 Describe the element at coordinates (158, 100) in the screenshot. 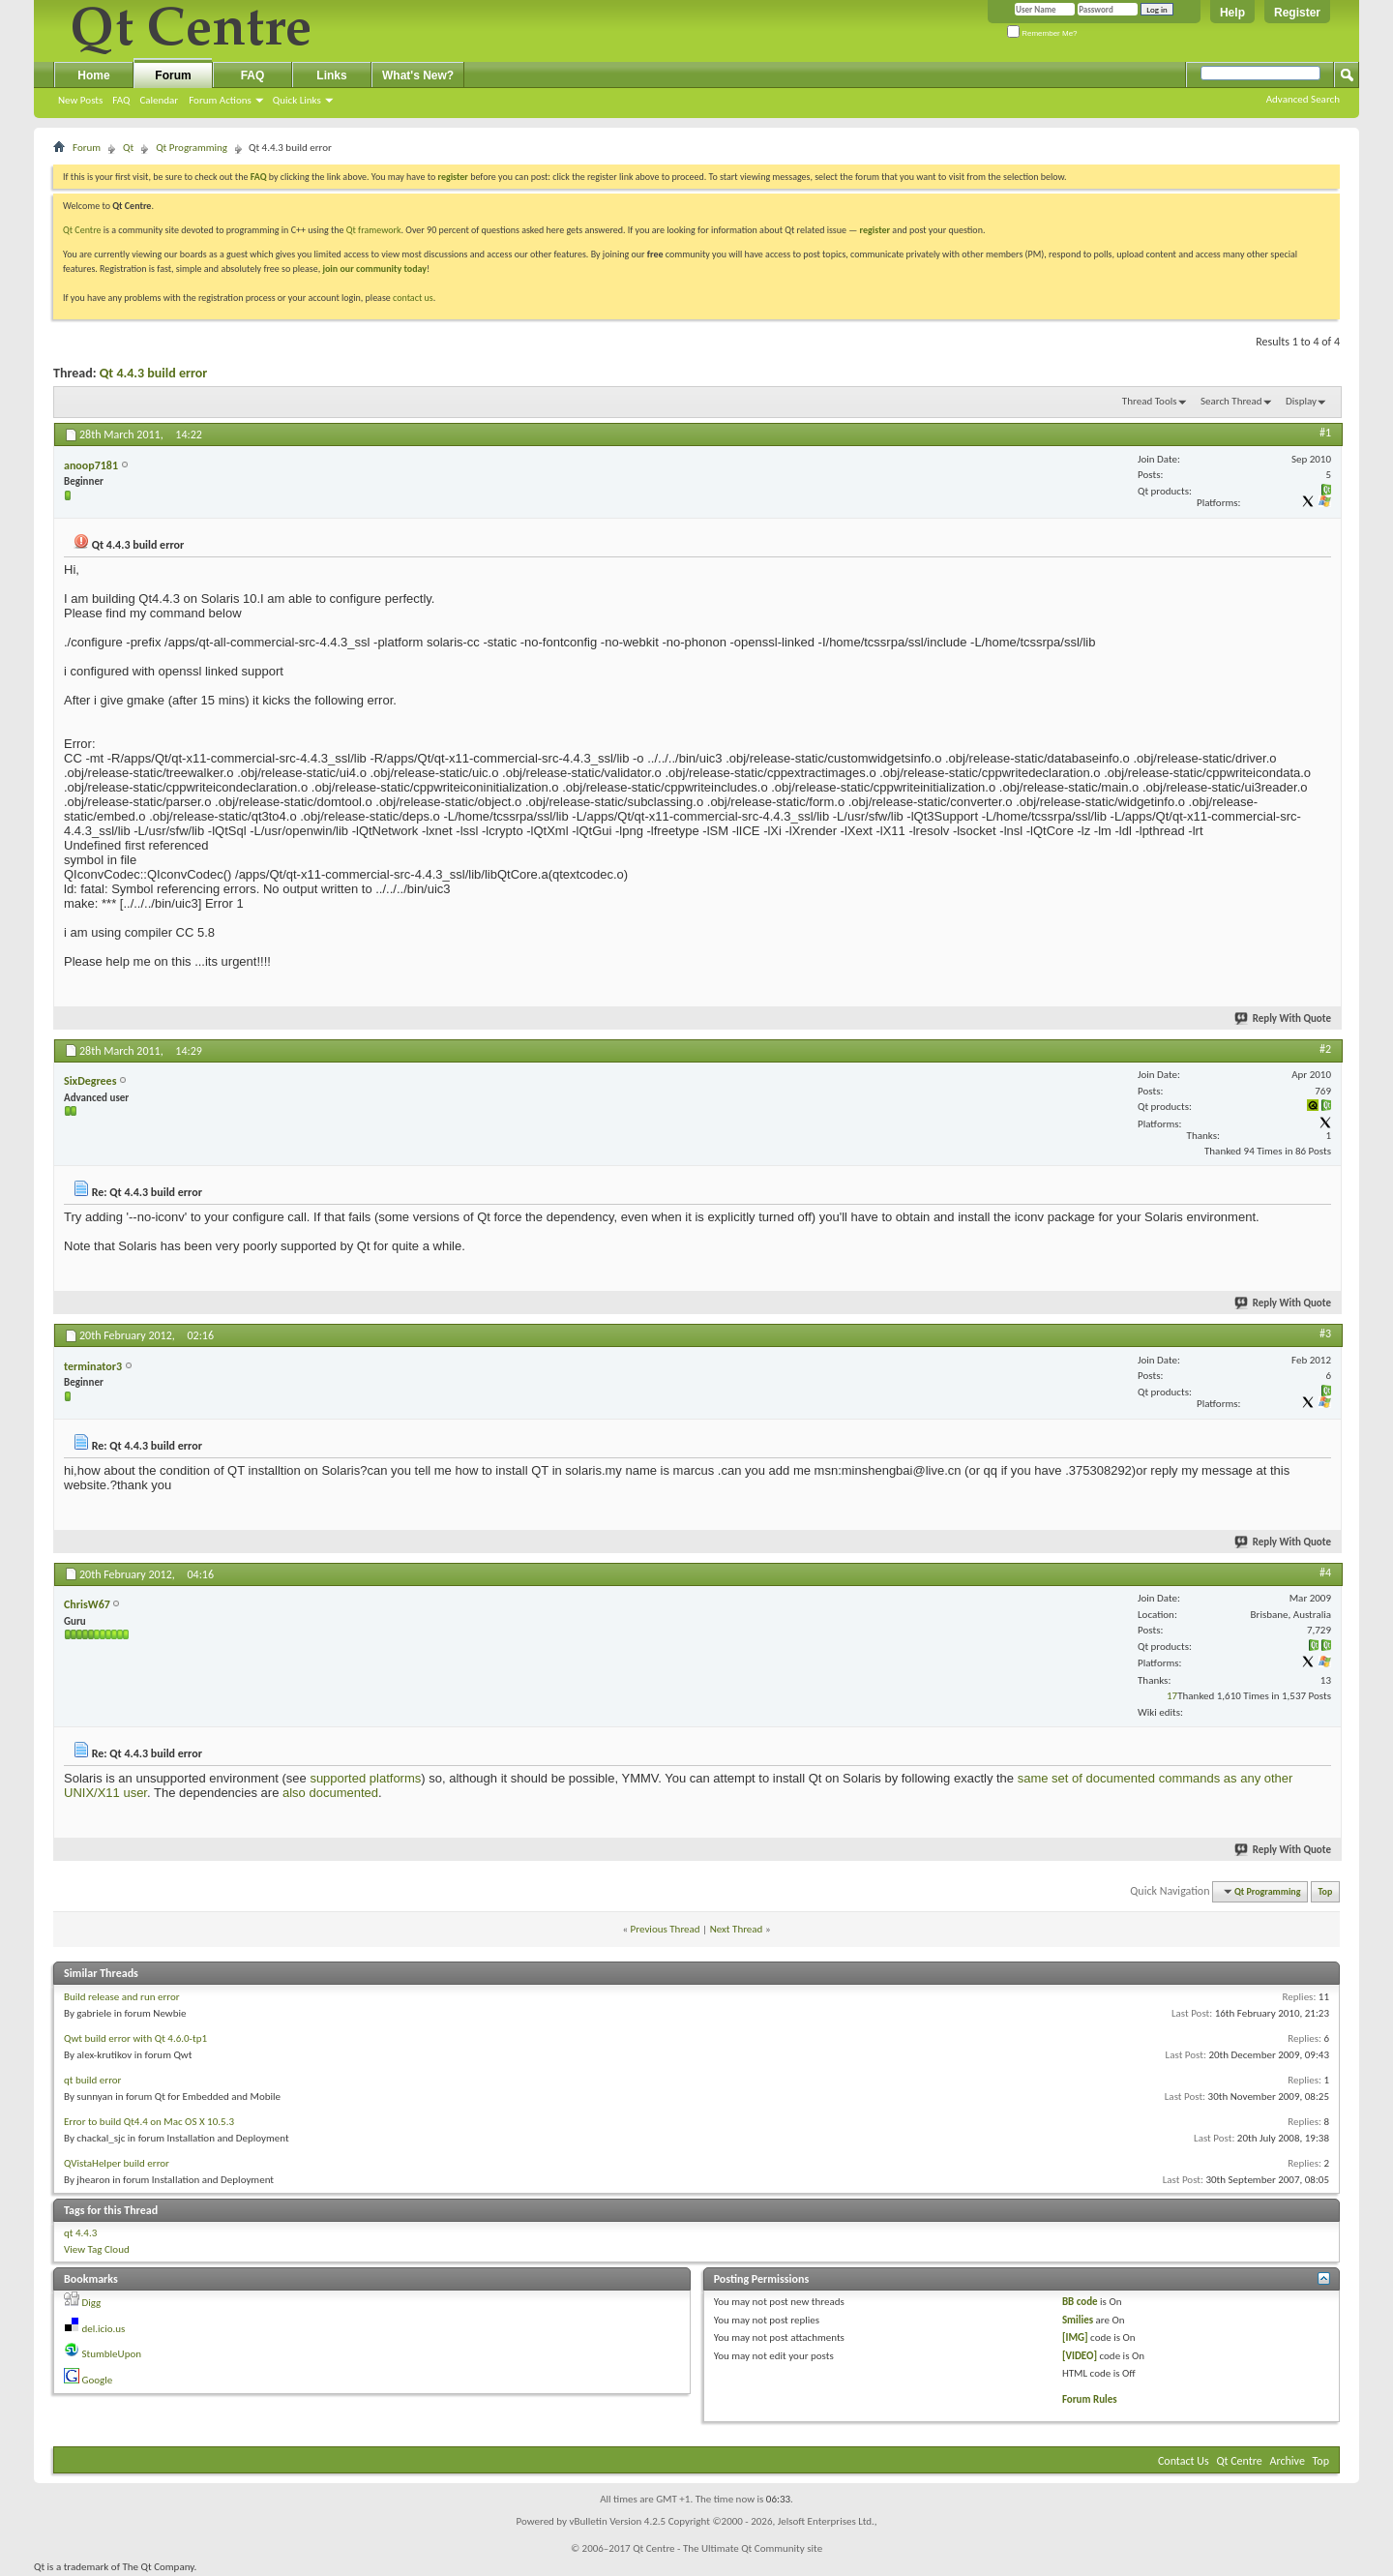

I see `Calendar` at that location.